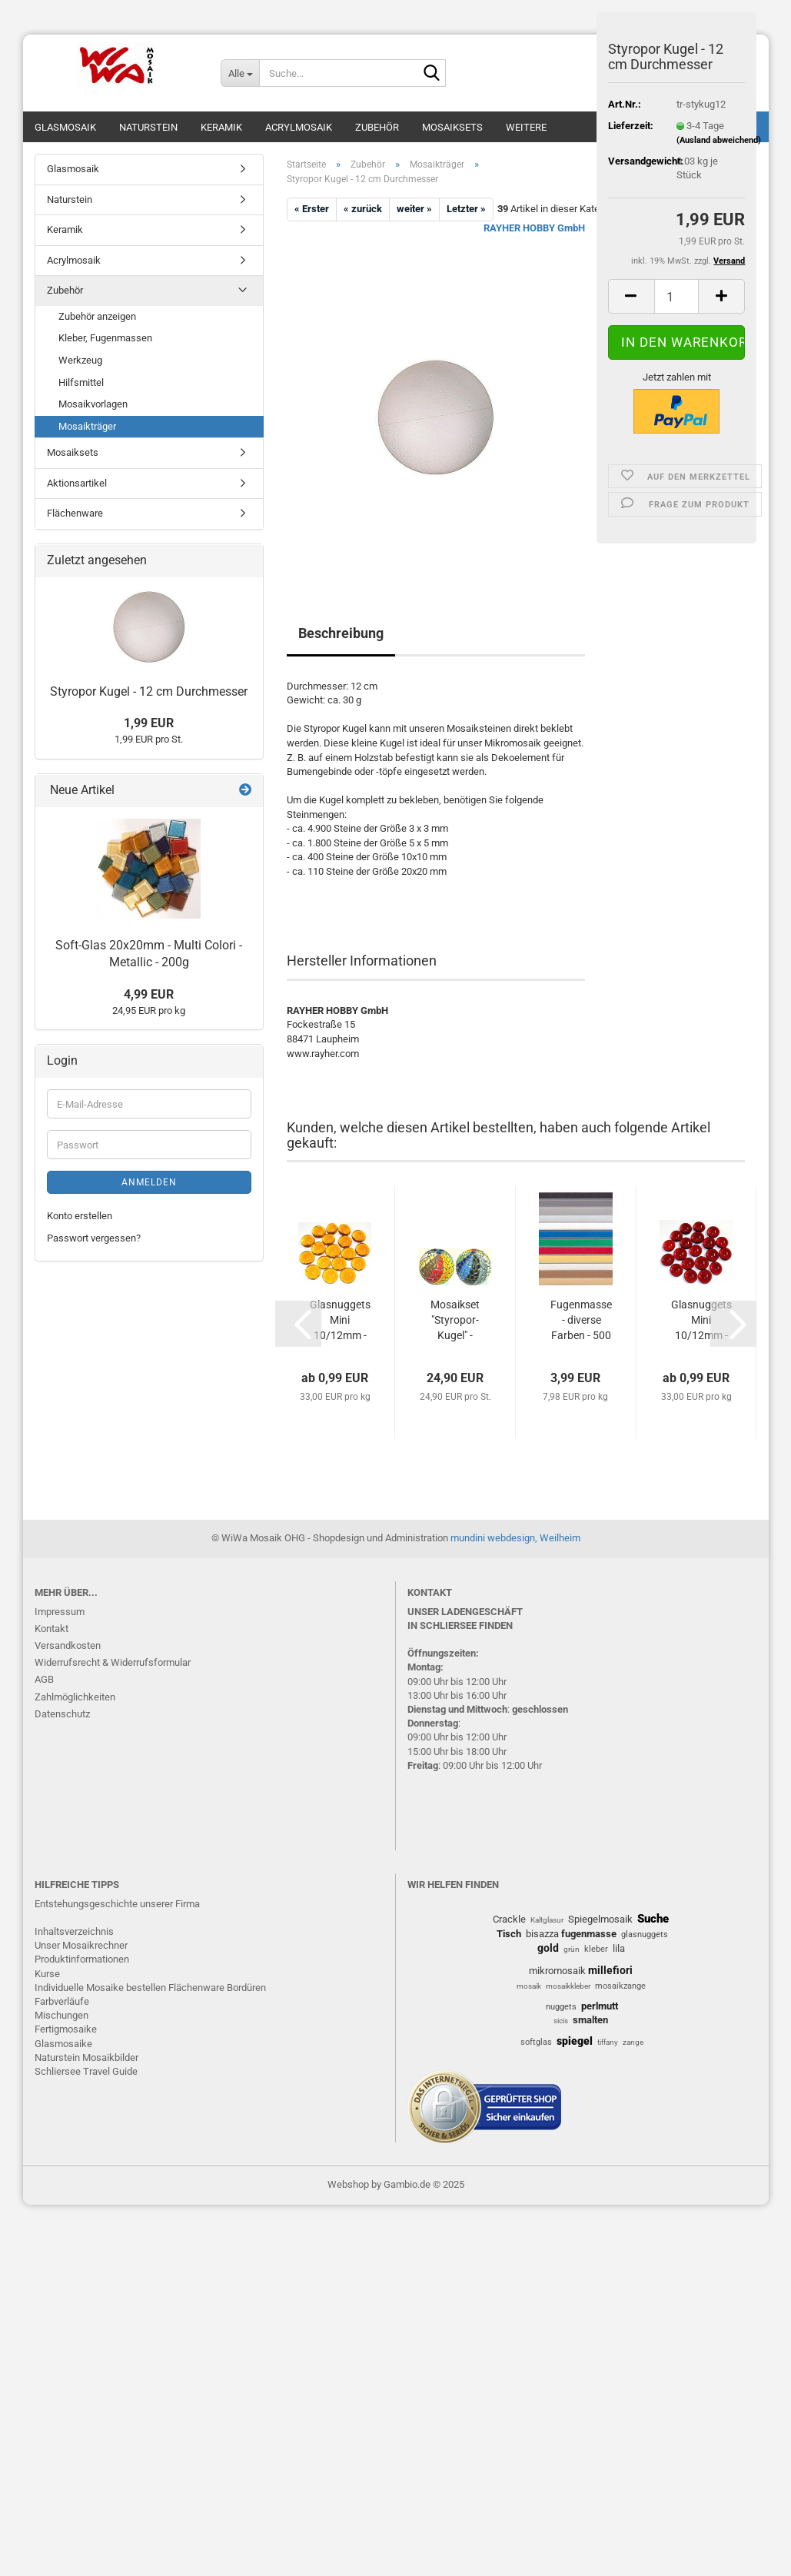 Image resolution: width=791 pixels, height=2576 pixels. What do you see at coordinates (149, 723) in the screenshot?
I see `1,99 EUR` at bounding box center [149, 723].